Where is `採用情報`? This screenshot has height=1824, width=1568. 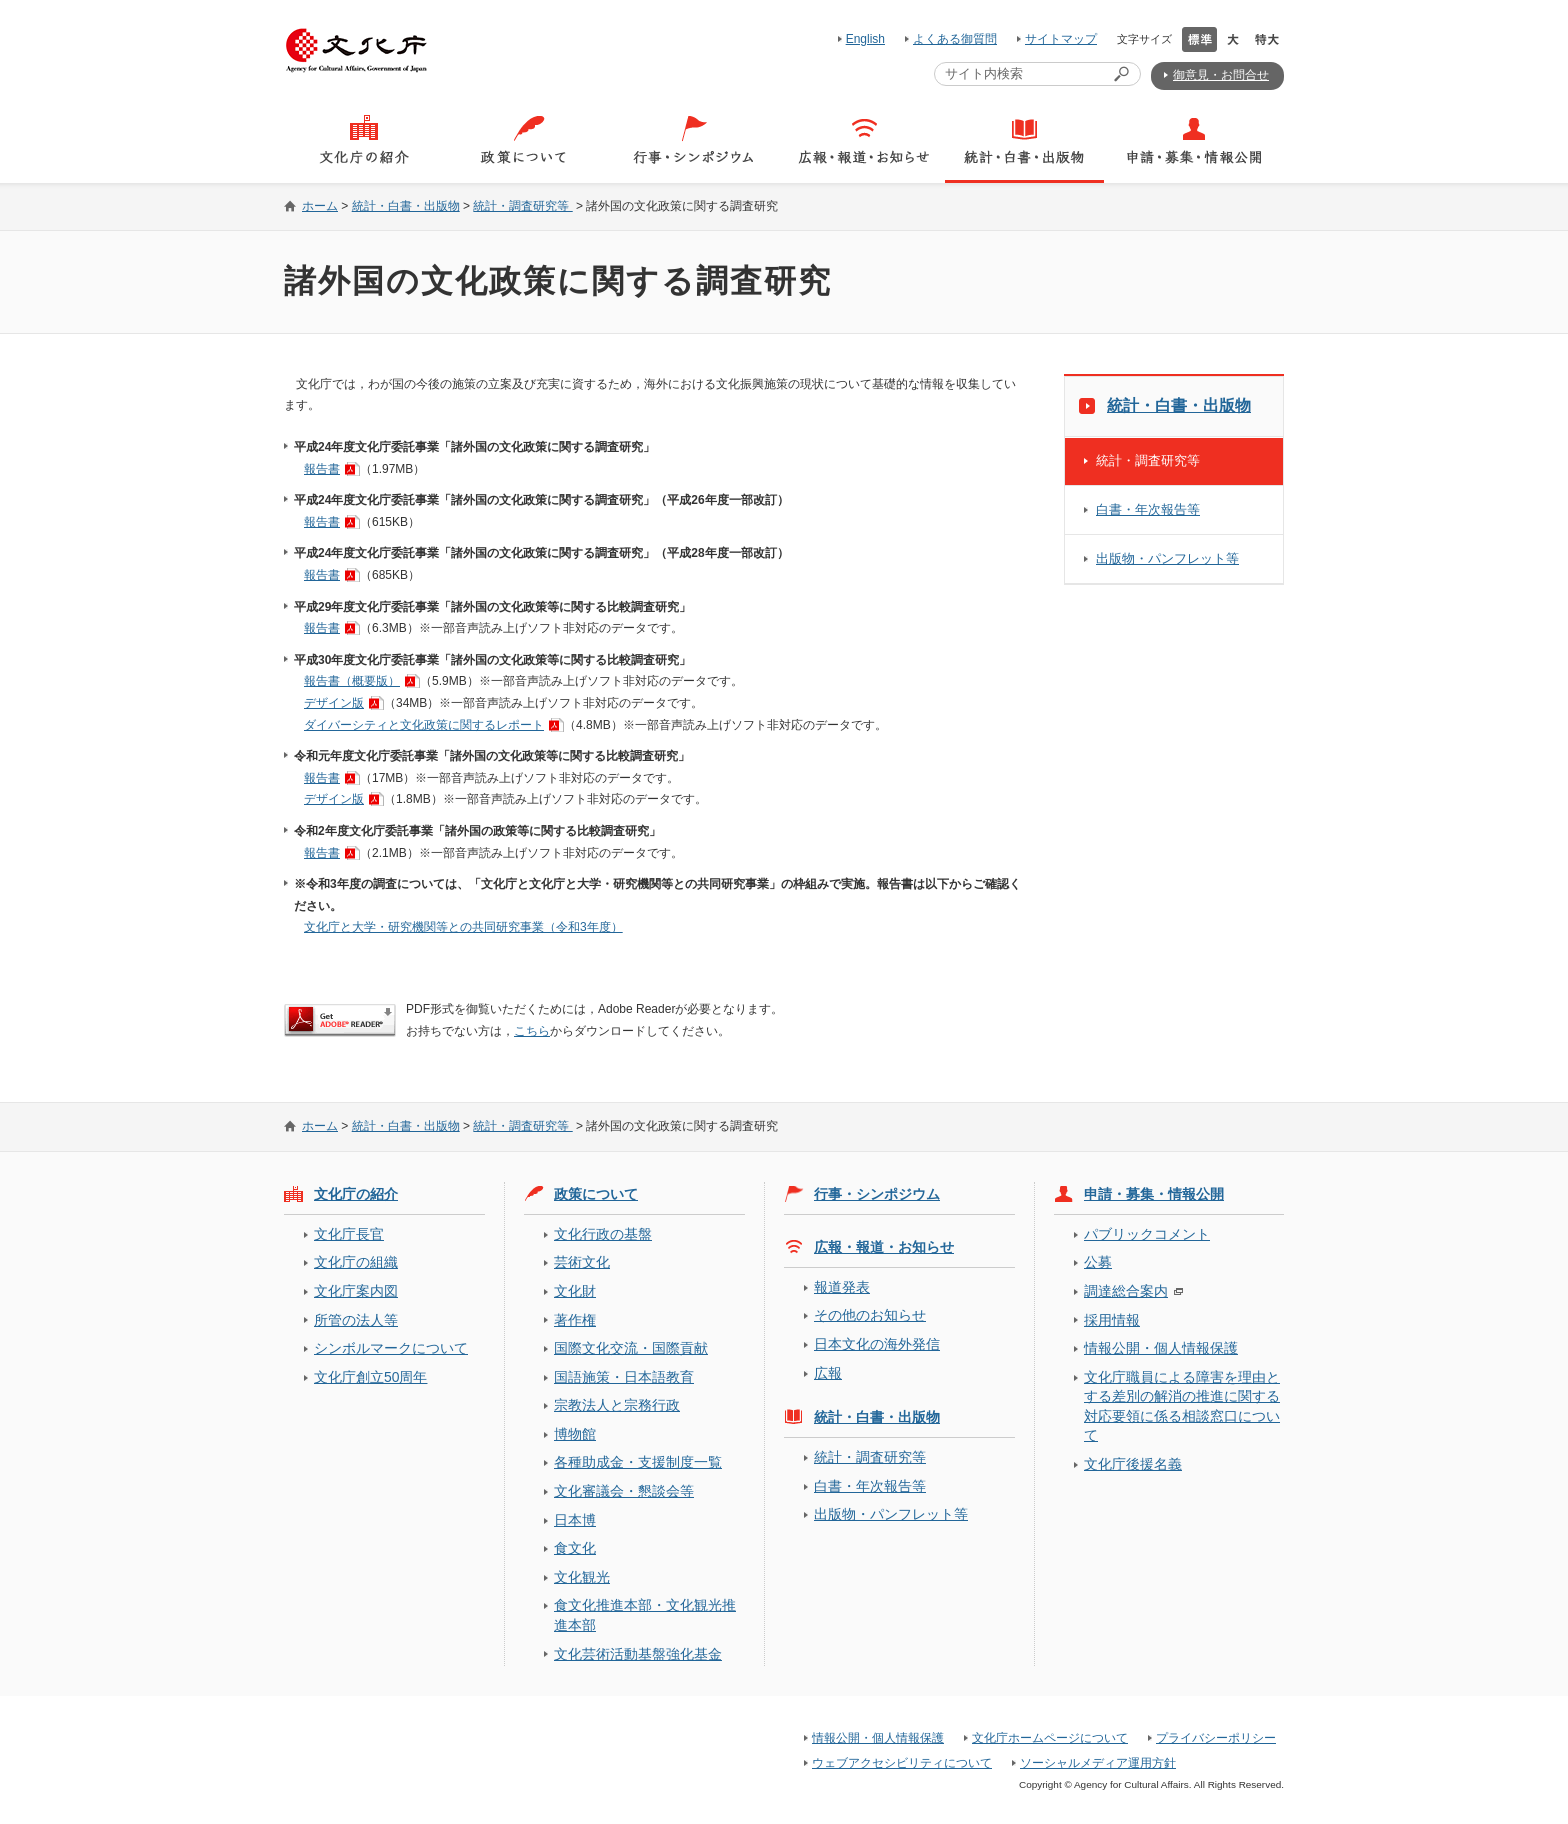 採用情報 is located at coordinates (1112, 1320).